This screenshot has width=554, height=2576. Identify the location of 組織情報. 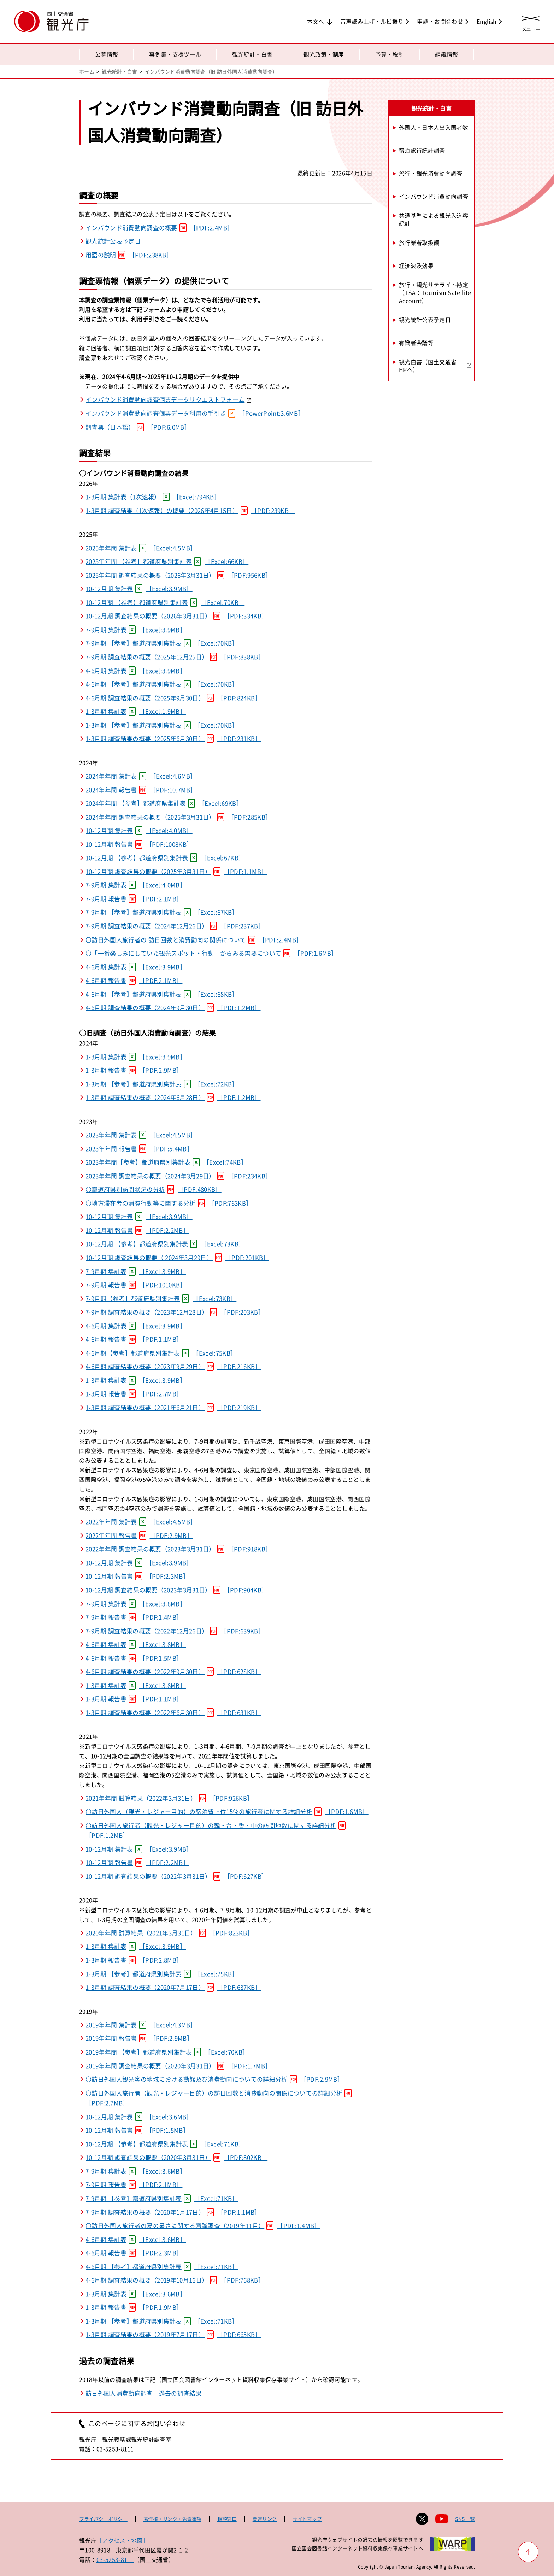
(446, 54).